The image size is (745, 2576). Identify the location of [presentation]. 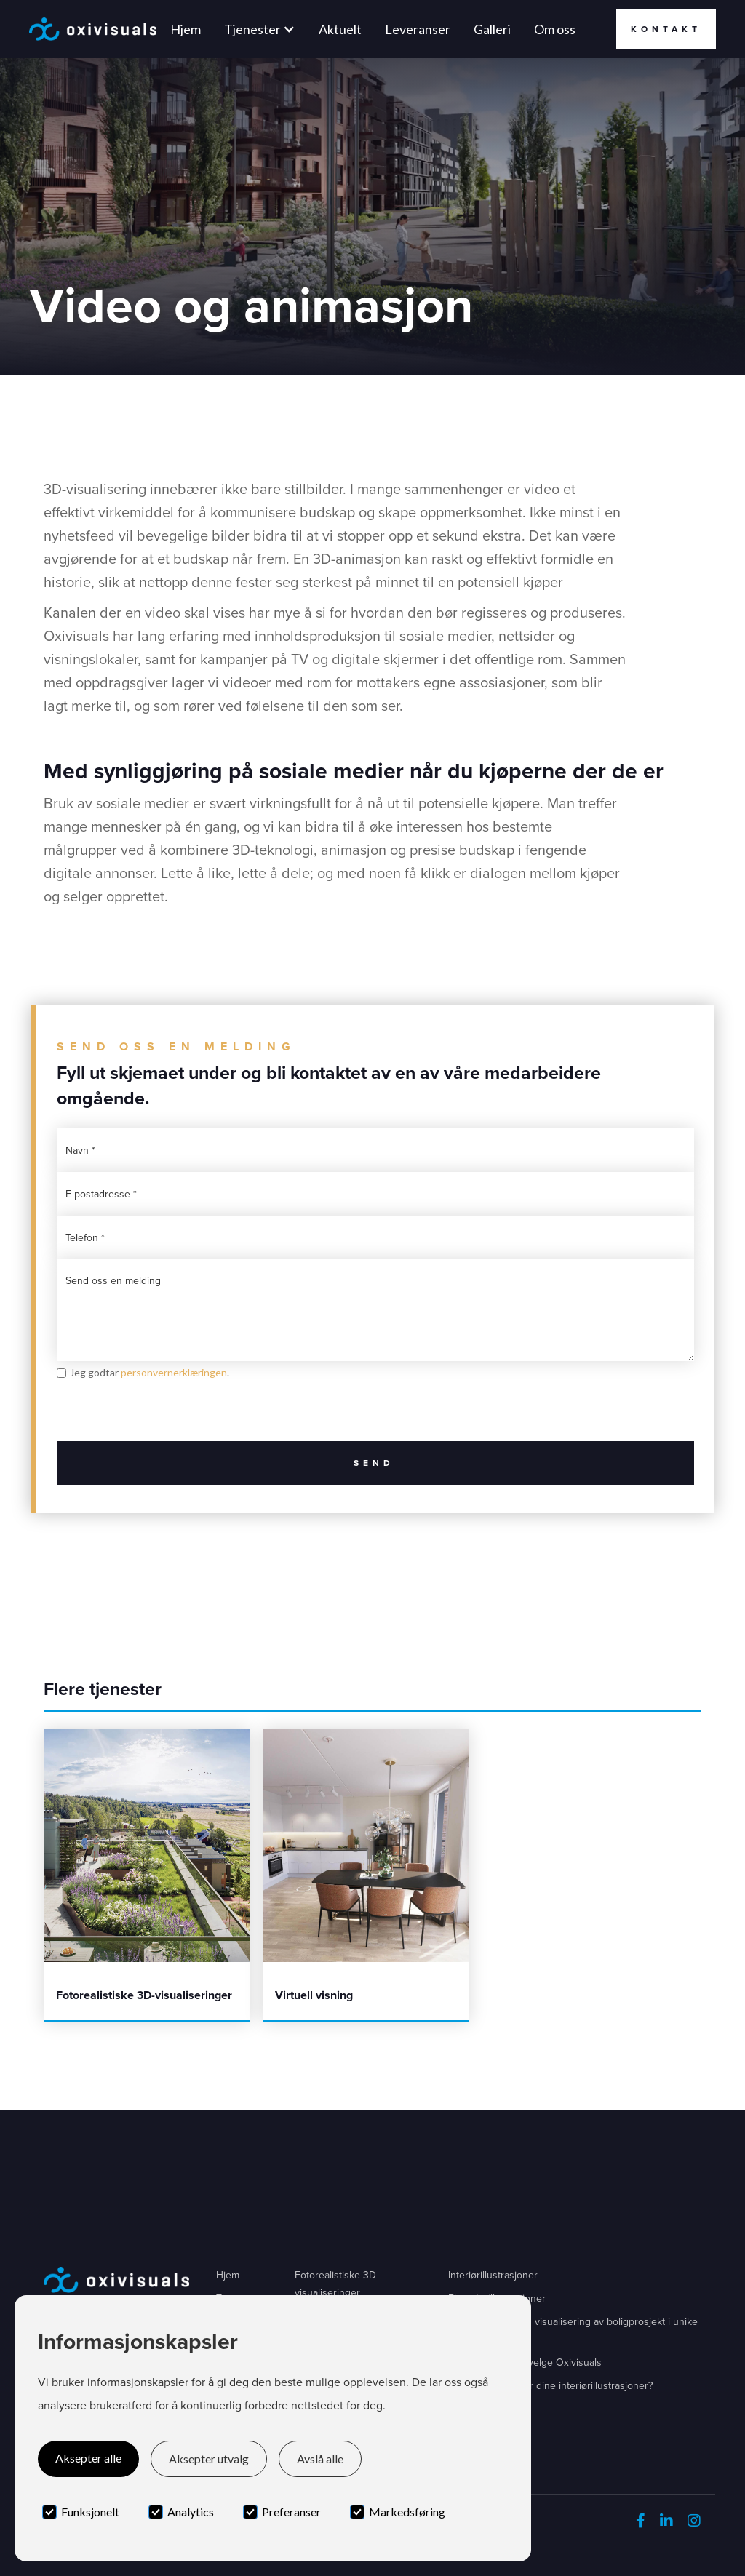
(167, 1412).